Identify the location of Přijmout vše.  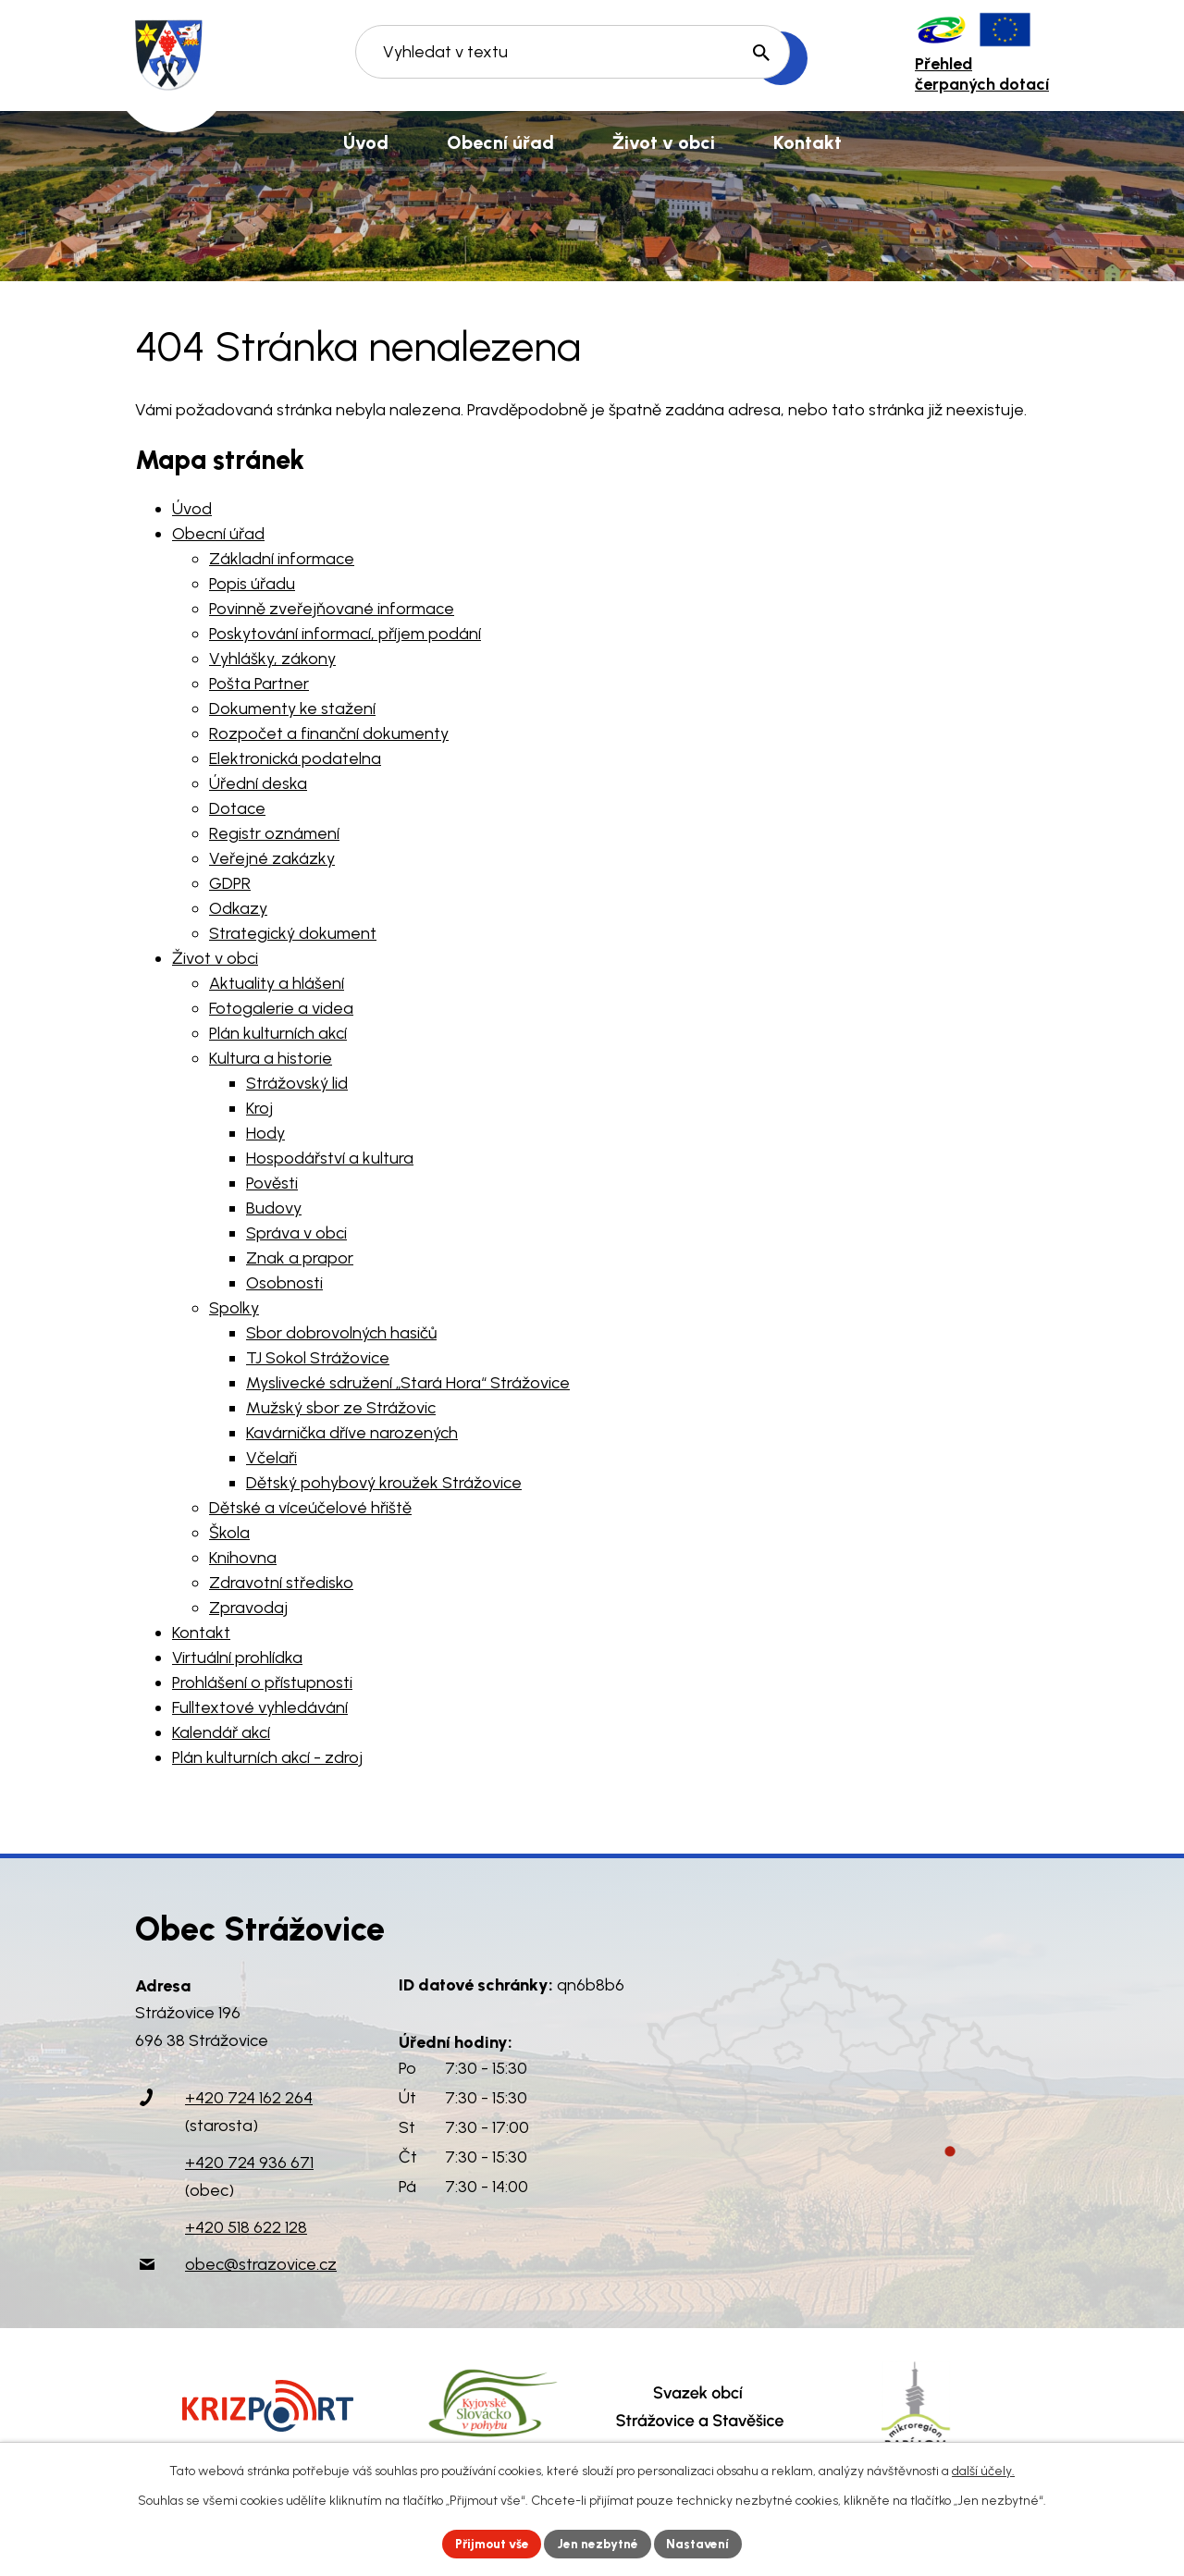
(489, 2543).